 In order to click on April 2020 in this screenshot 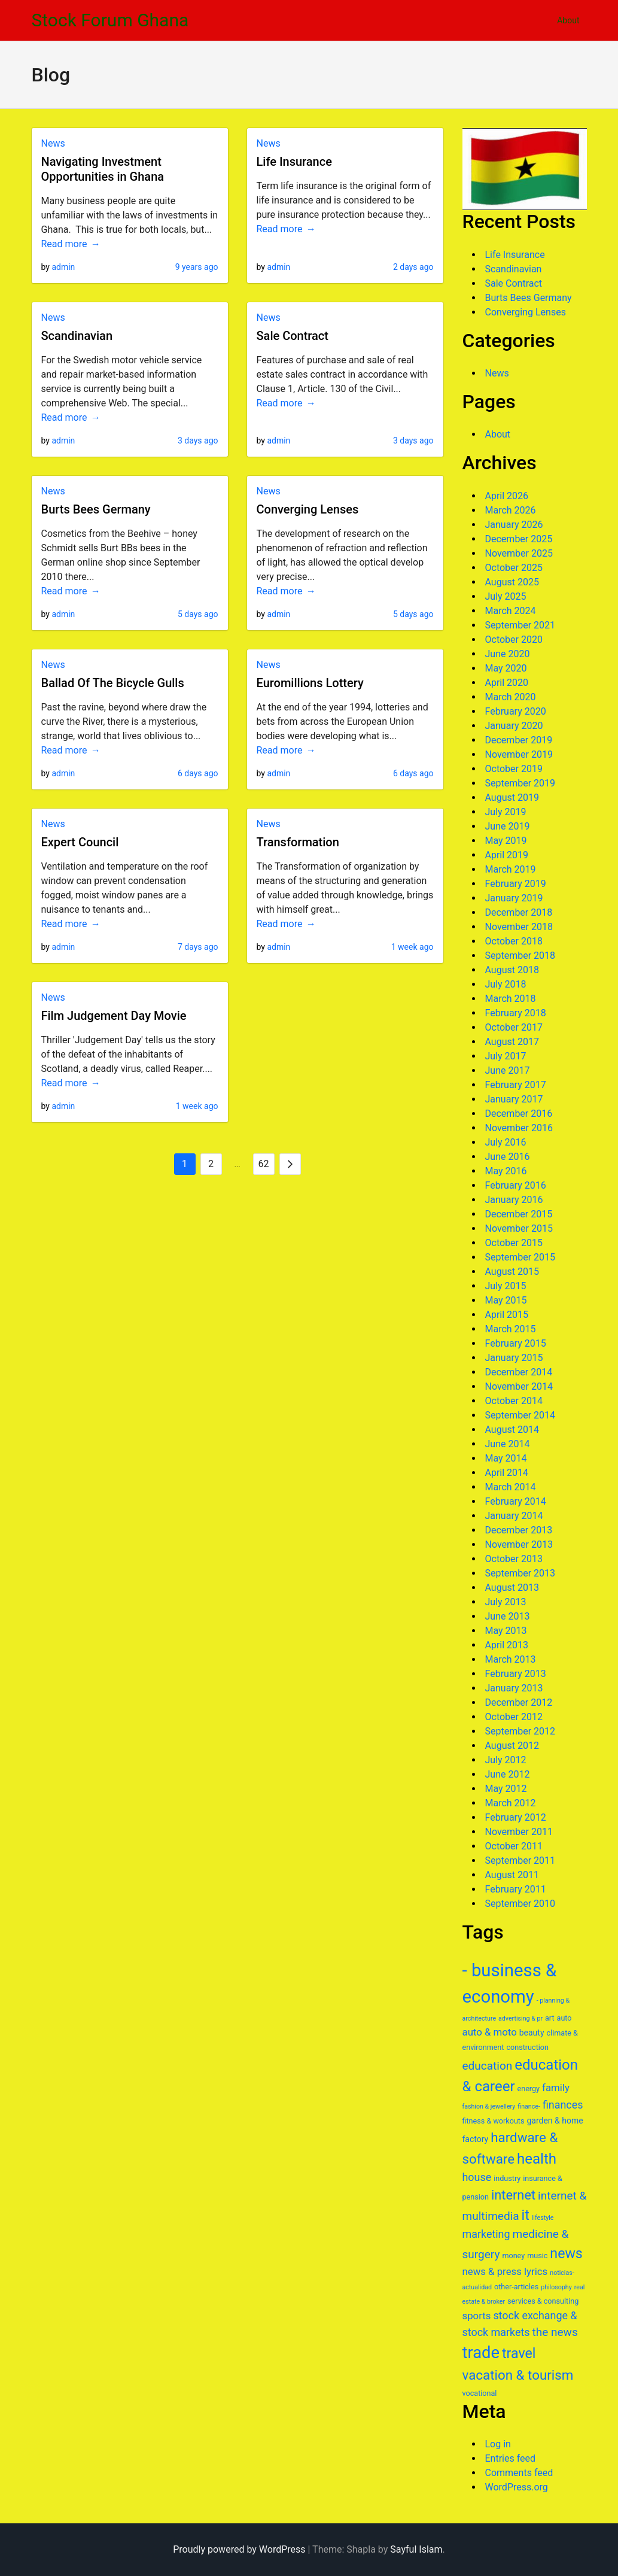, I will do `click(507, 682)`.